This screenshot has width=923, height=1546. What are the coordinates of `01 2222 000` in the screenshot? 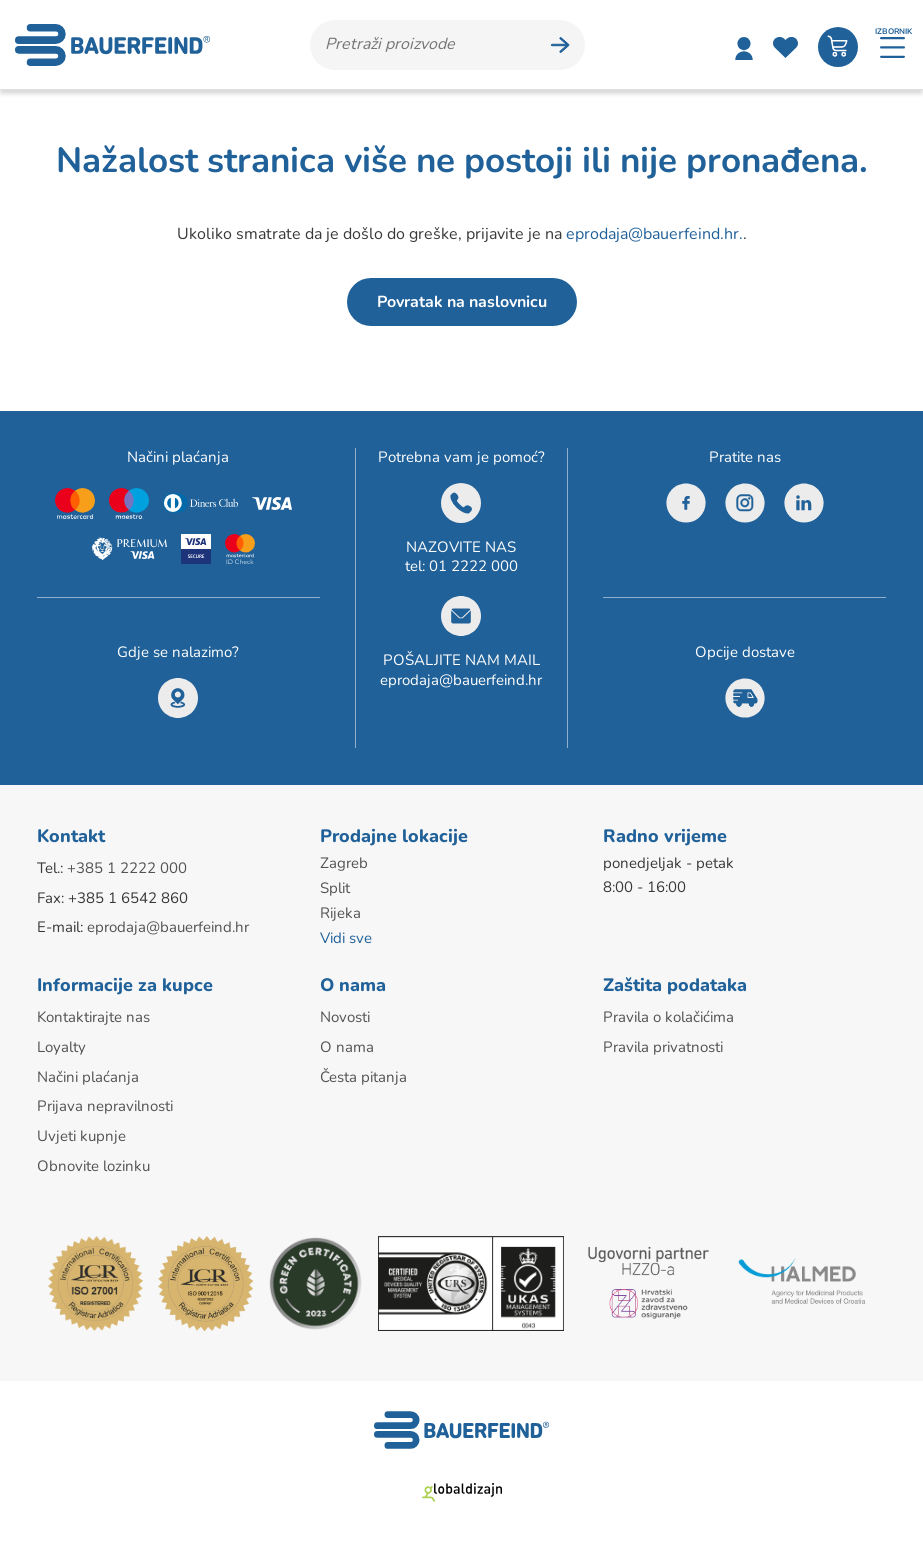 It's located at (473, 567).